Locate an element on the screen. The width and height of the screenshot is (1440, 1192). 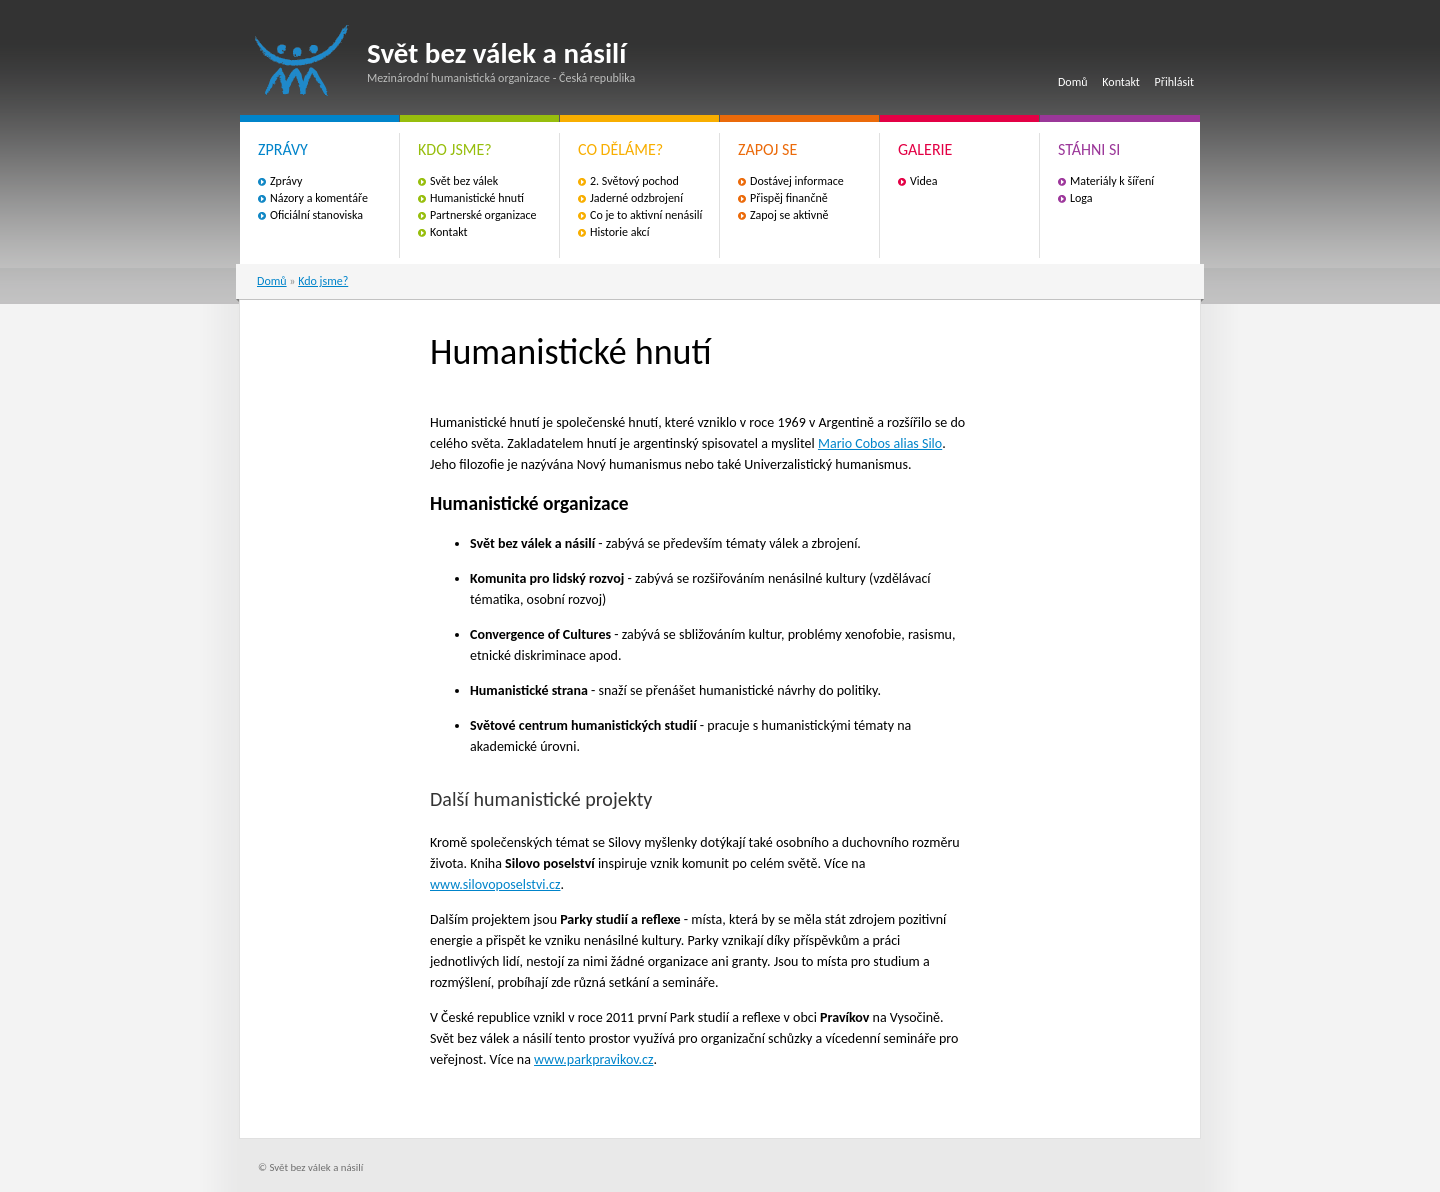
2. Světový pochod is located at coordinates (634, 181).